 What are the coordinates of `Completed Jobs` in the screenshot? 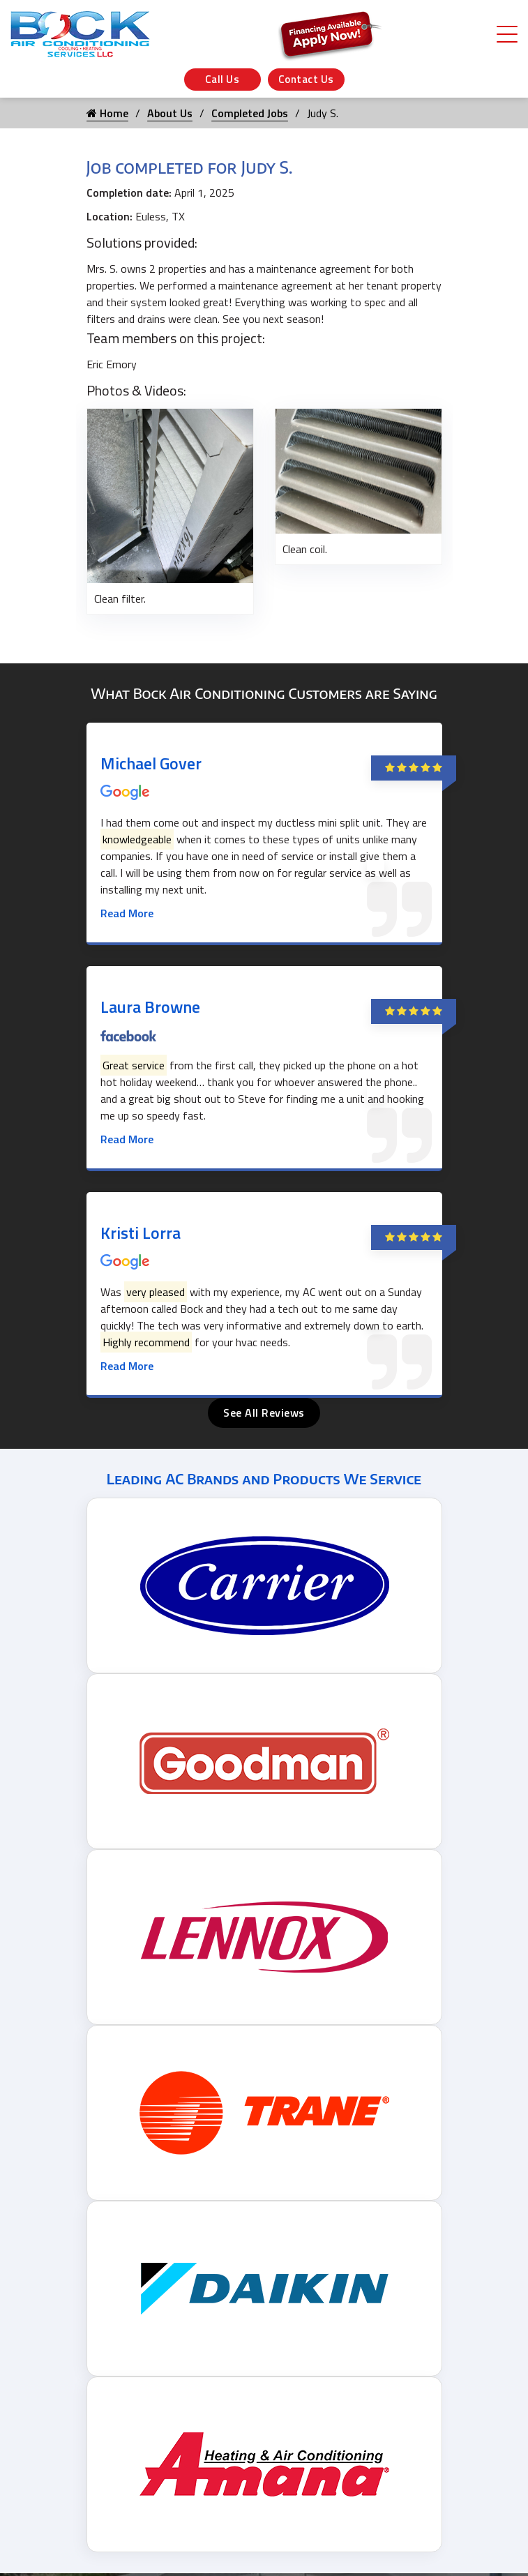 It's located at (249, 113).